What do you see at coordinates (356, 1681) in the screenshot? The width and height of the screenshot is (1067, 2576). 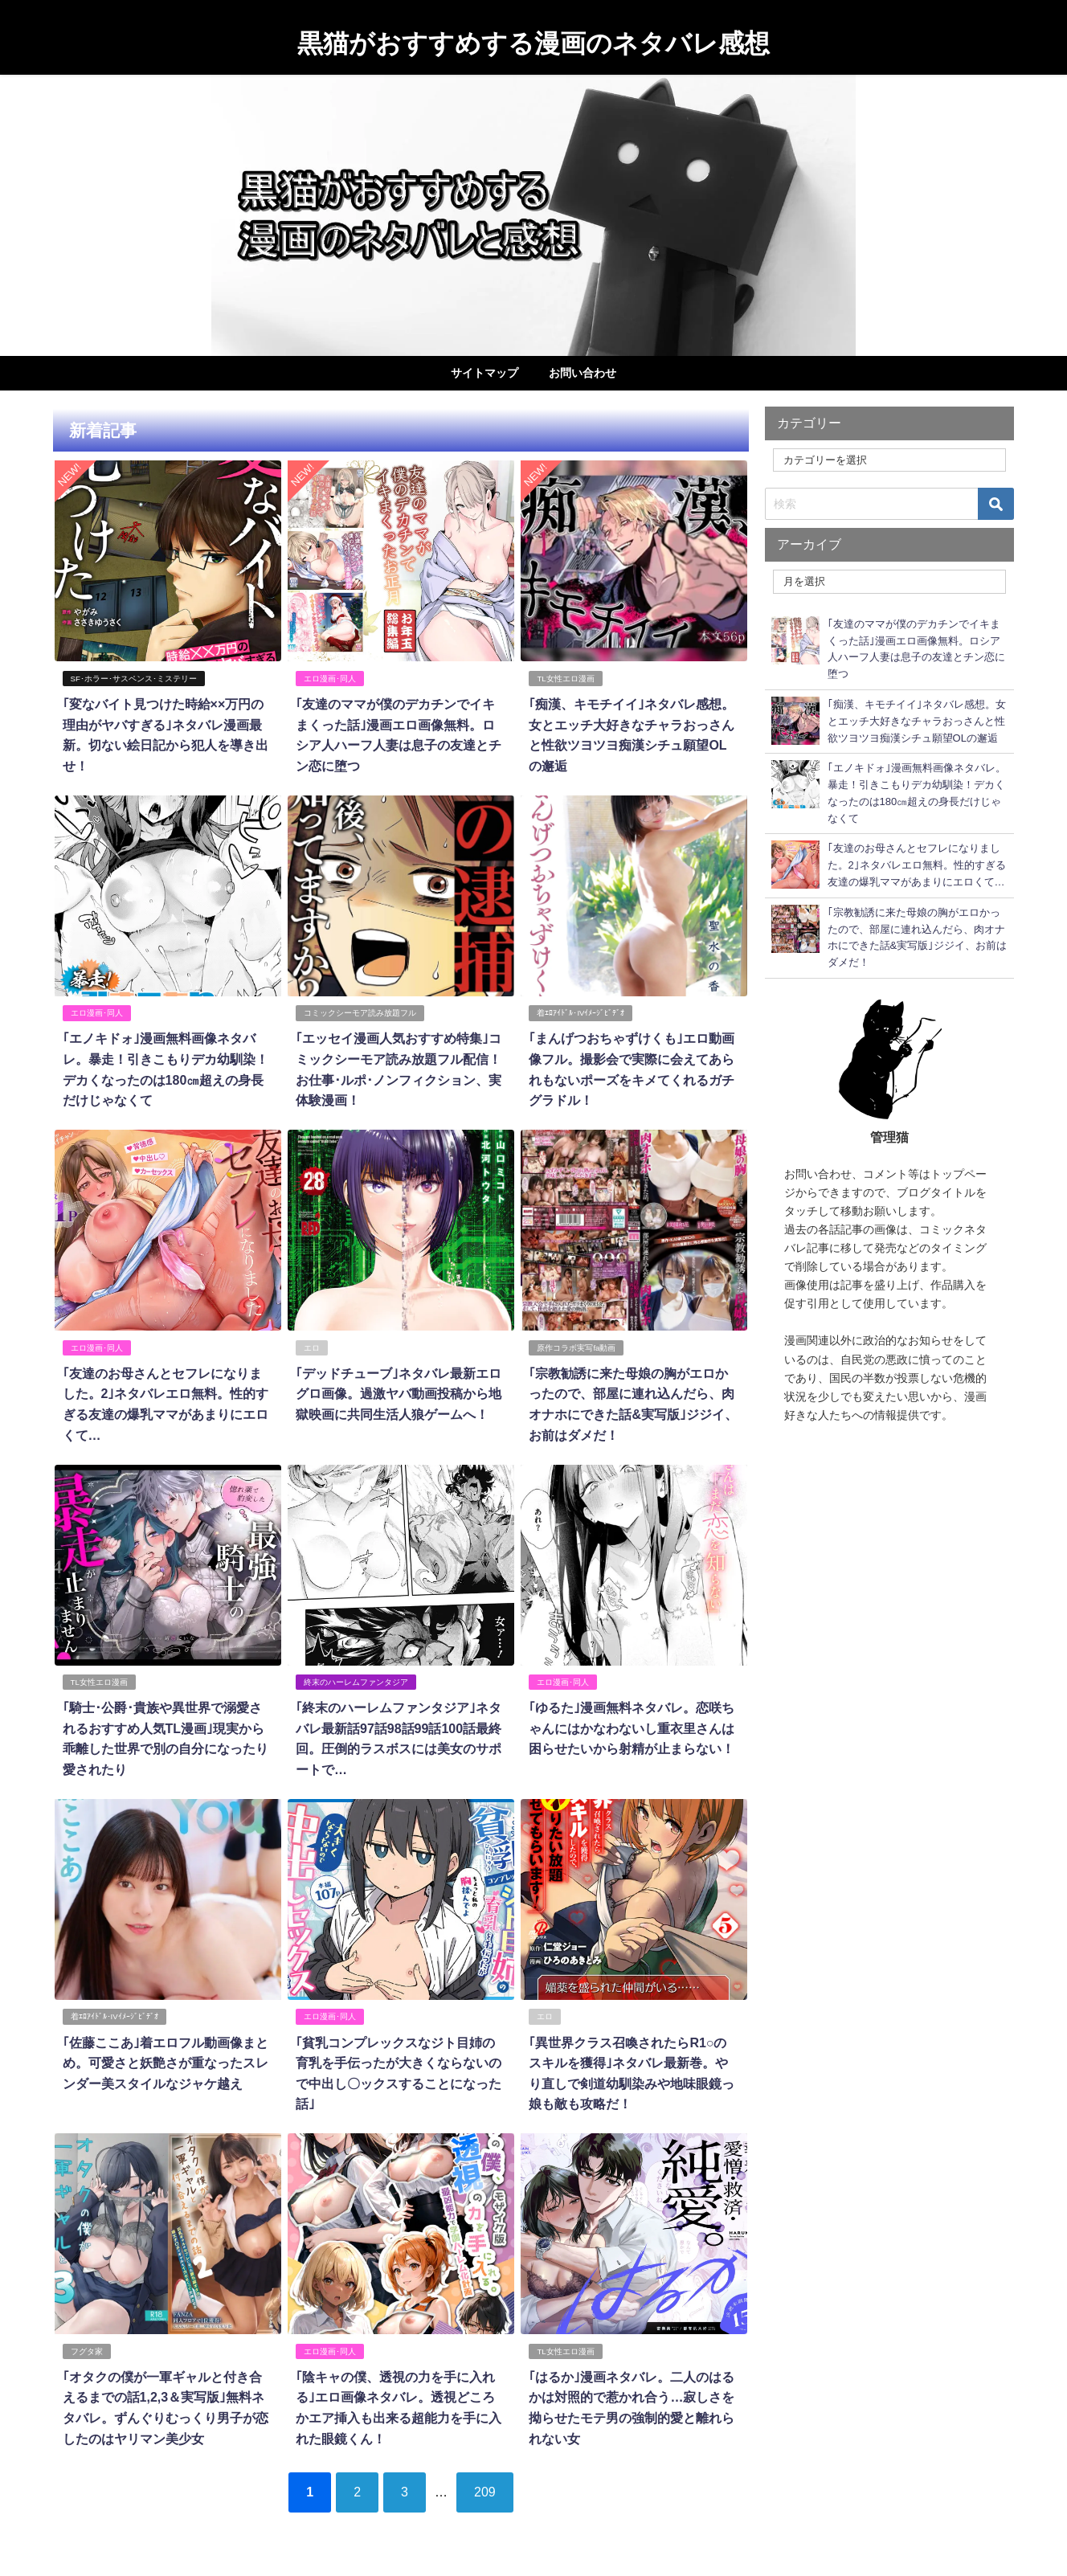 I see `終末のハーレムファンタジア` at bounding box center [356, 1681].